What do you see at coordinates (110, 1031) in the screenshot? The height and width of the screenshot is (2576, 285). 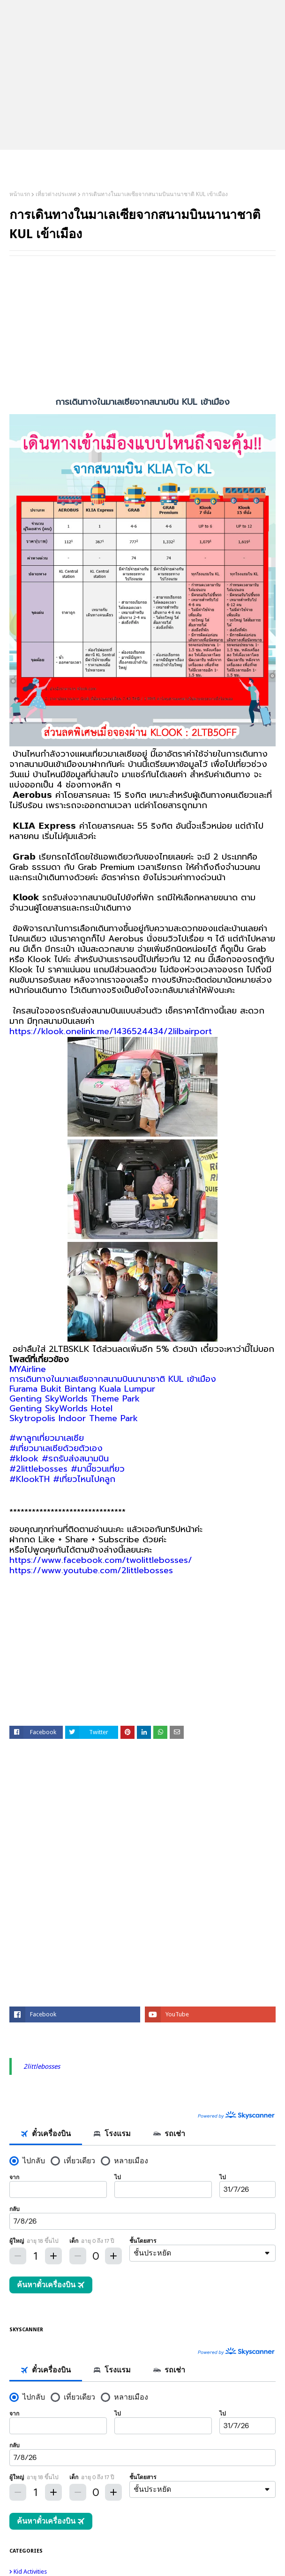 I see `https://klook.onelink.me/1436524434/2lilbairport` at bounding box center [110, 1031].